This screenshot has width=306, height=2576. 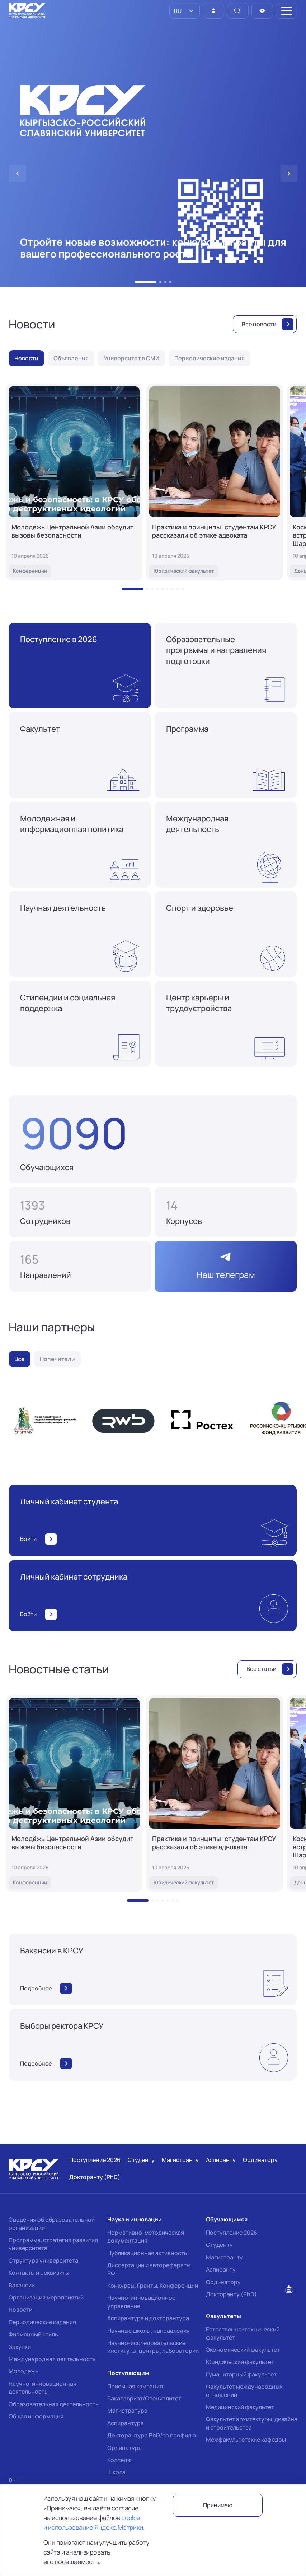 What do you see at coordinates (125, 2423) in the screenshot?
I see `Аспирантура` at bounding box center [125, 2423].